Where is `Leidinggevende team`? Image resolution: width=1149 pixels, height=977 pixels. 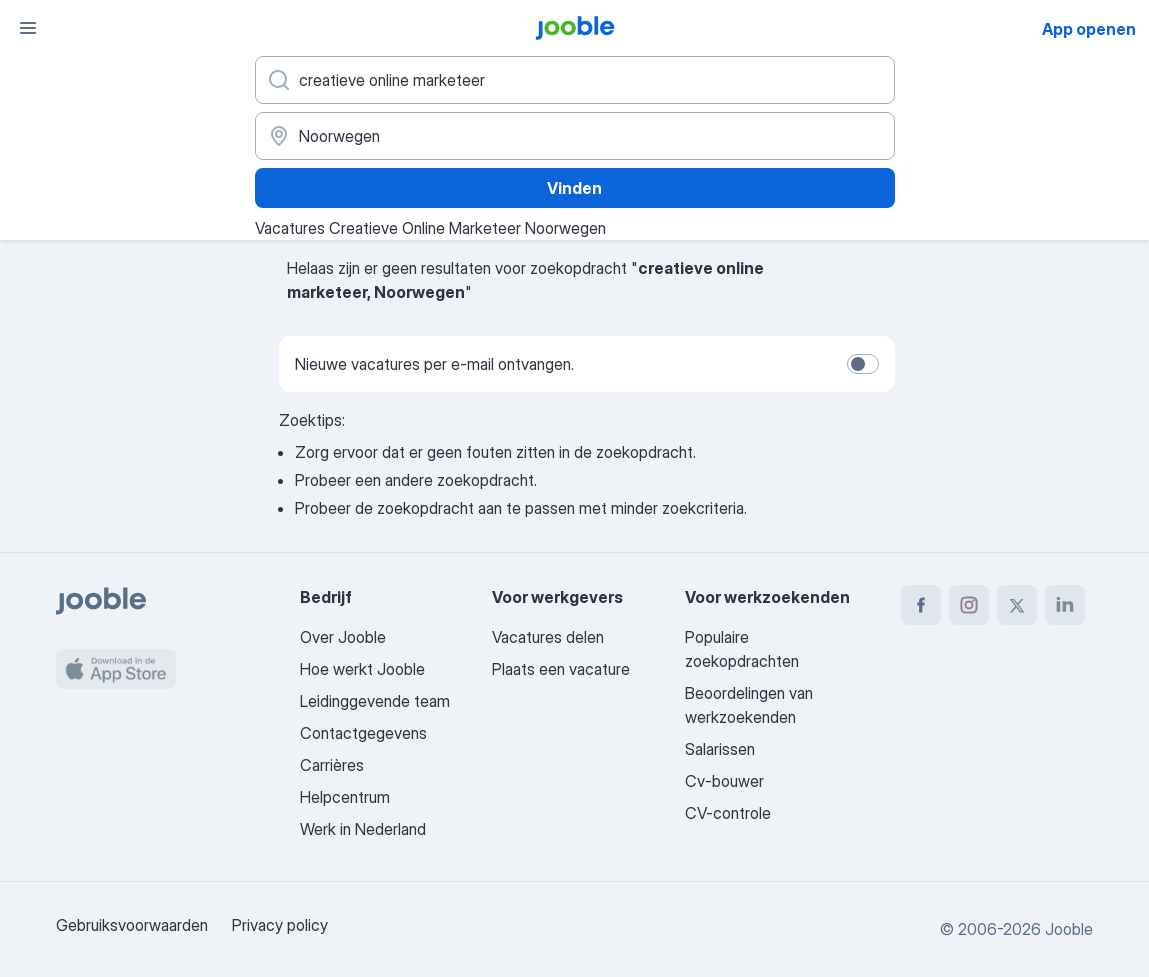 Leidinggevende team is located at coordinates (375, 701).